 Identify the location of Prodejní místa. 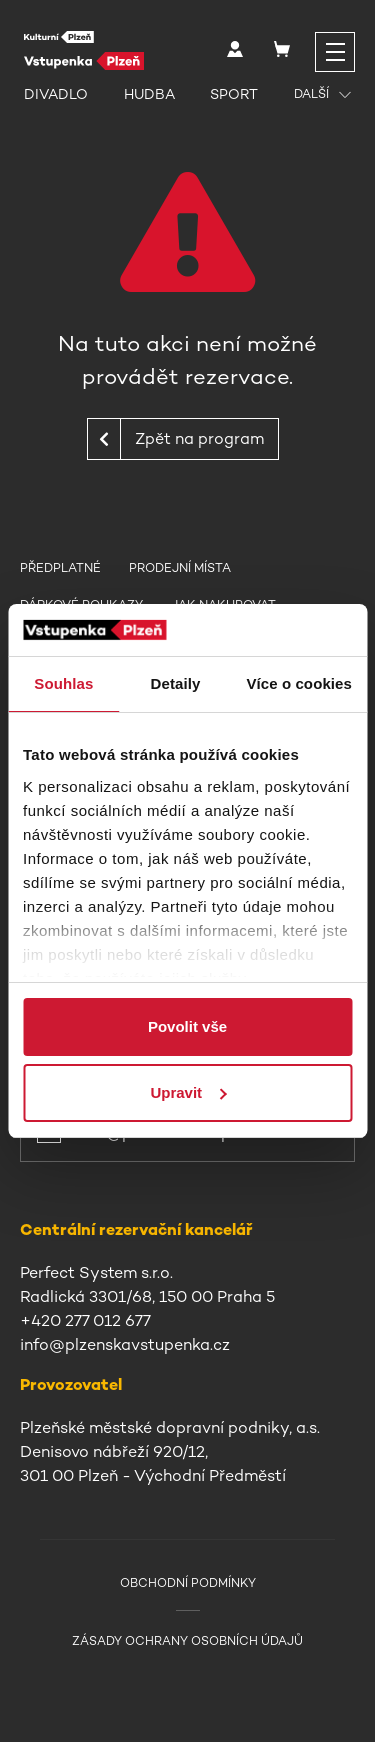
(180, 568).